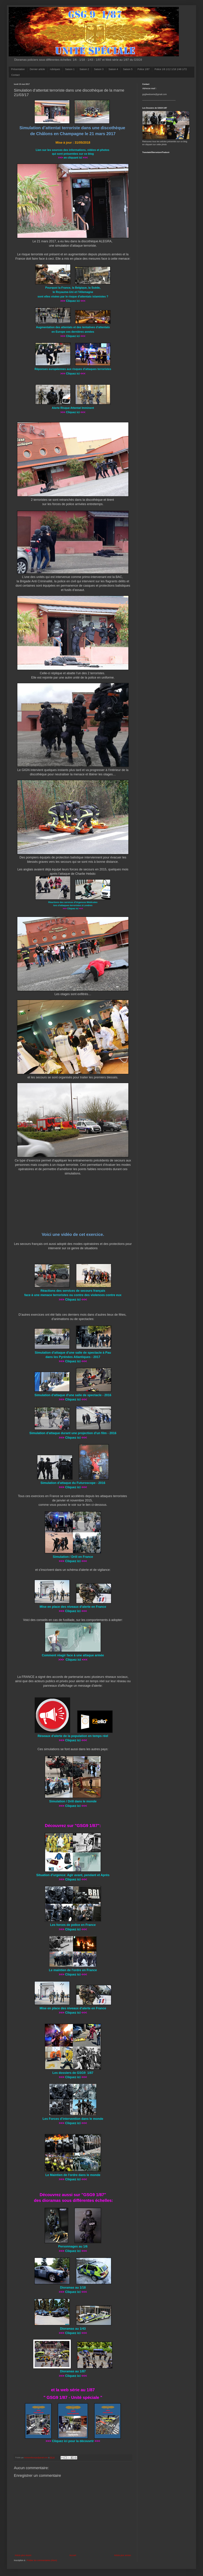 This screenshot has height=2576, width=203. What do you see at coordinates (98, 69) in the screenshot?
I see `Saison 3` at bounding box center [98, 69].